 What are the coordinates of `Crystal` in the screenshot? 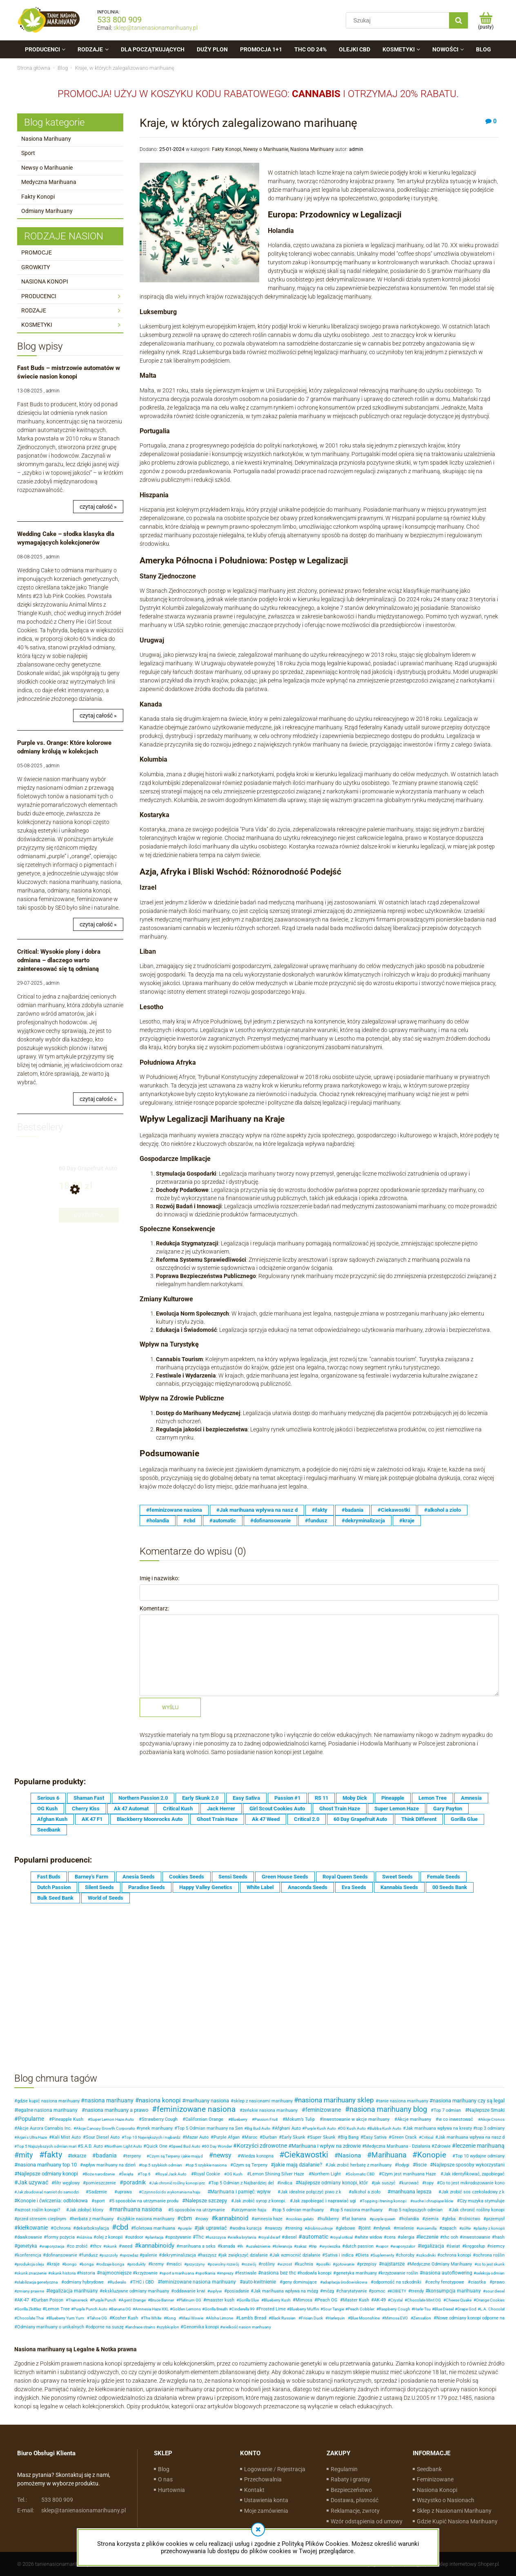 It's located at (396, 2300).